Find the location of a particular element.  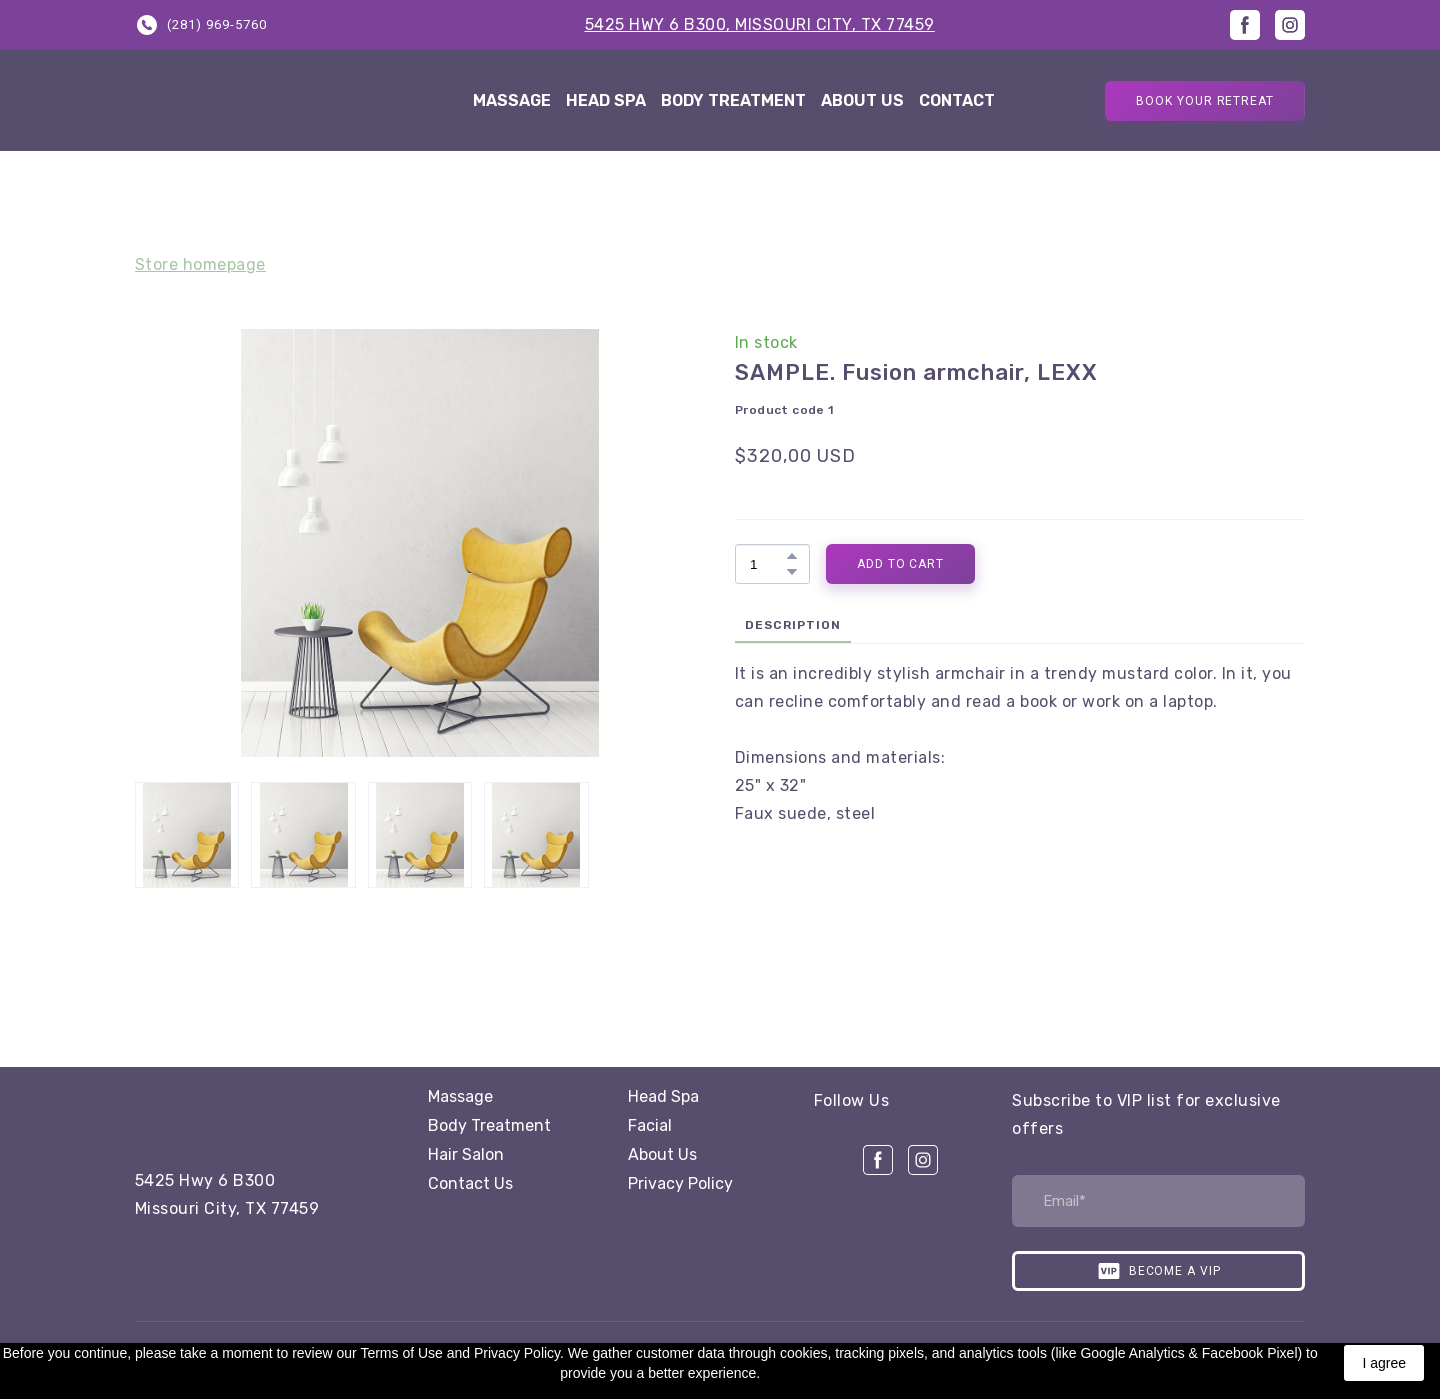

Contact Us is located at coordinates (470, 1183).